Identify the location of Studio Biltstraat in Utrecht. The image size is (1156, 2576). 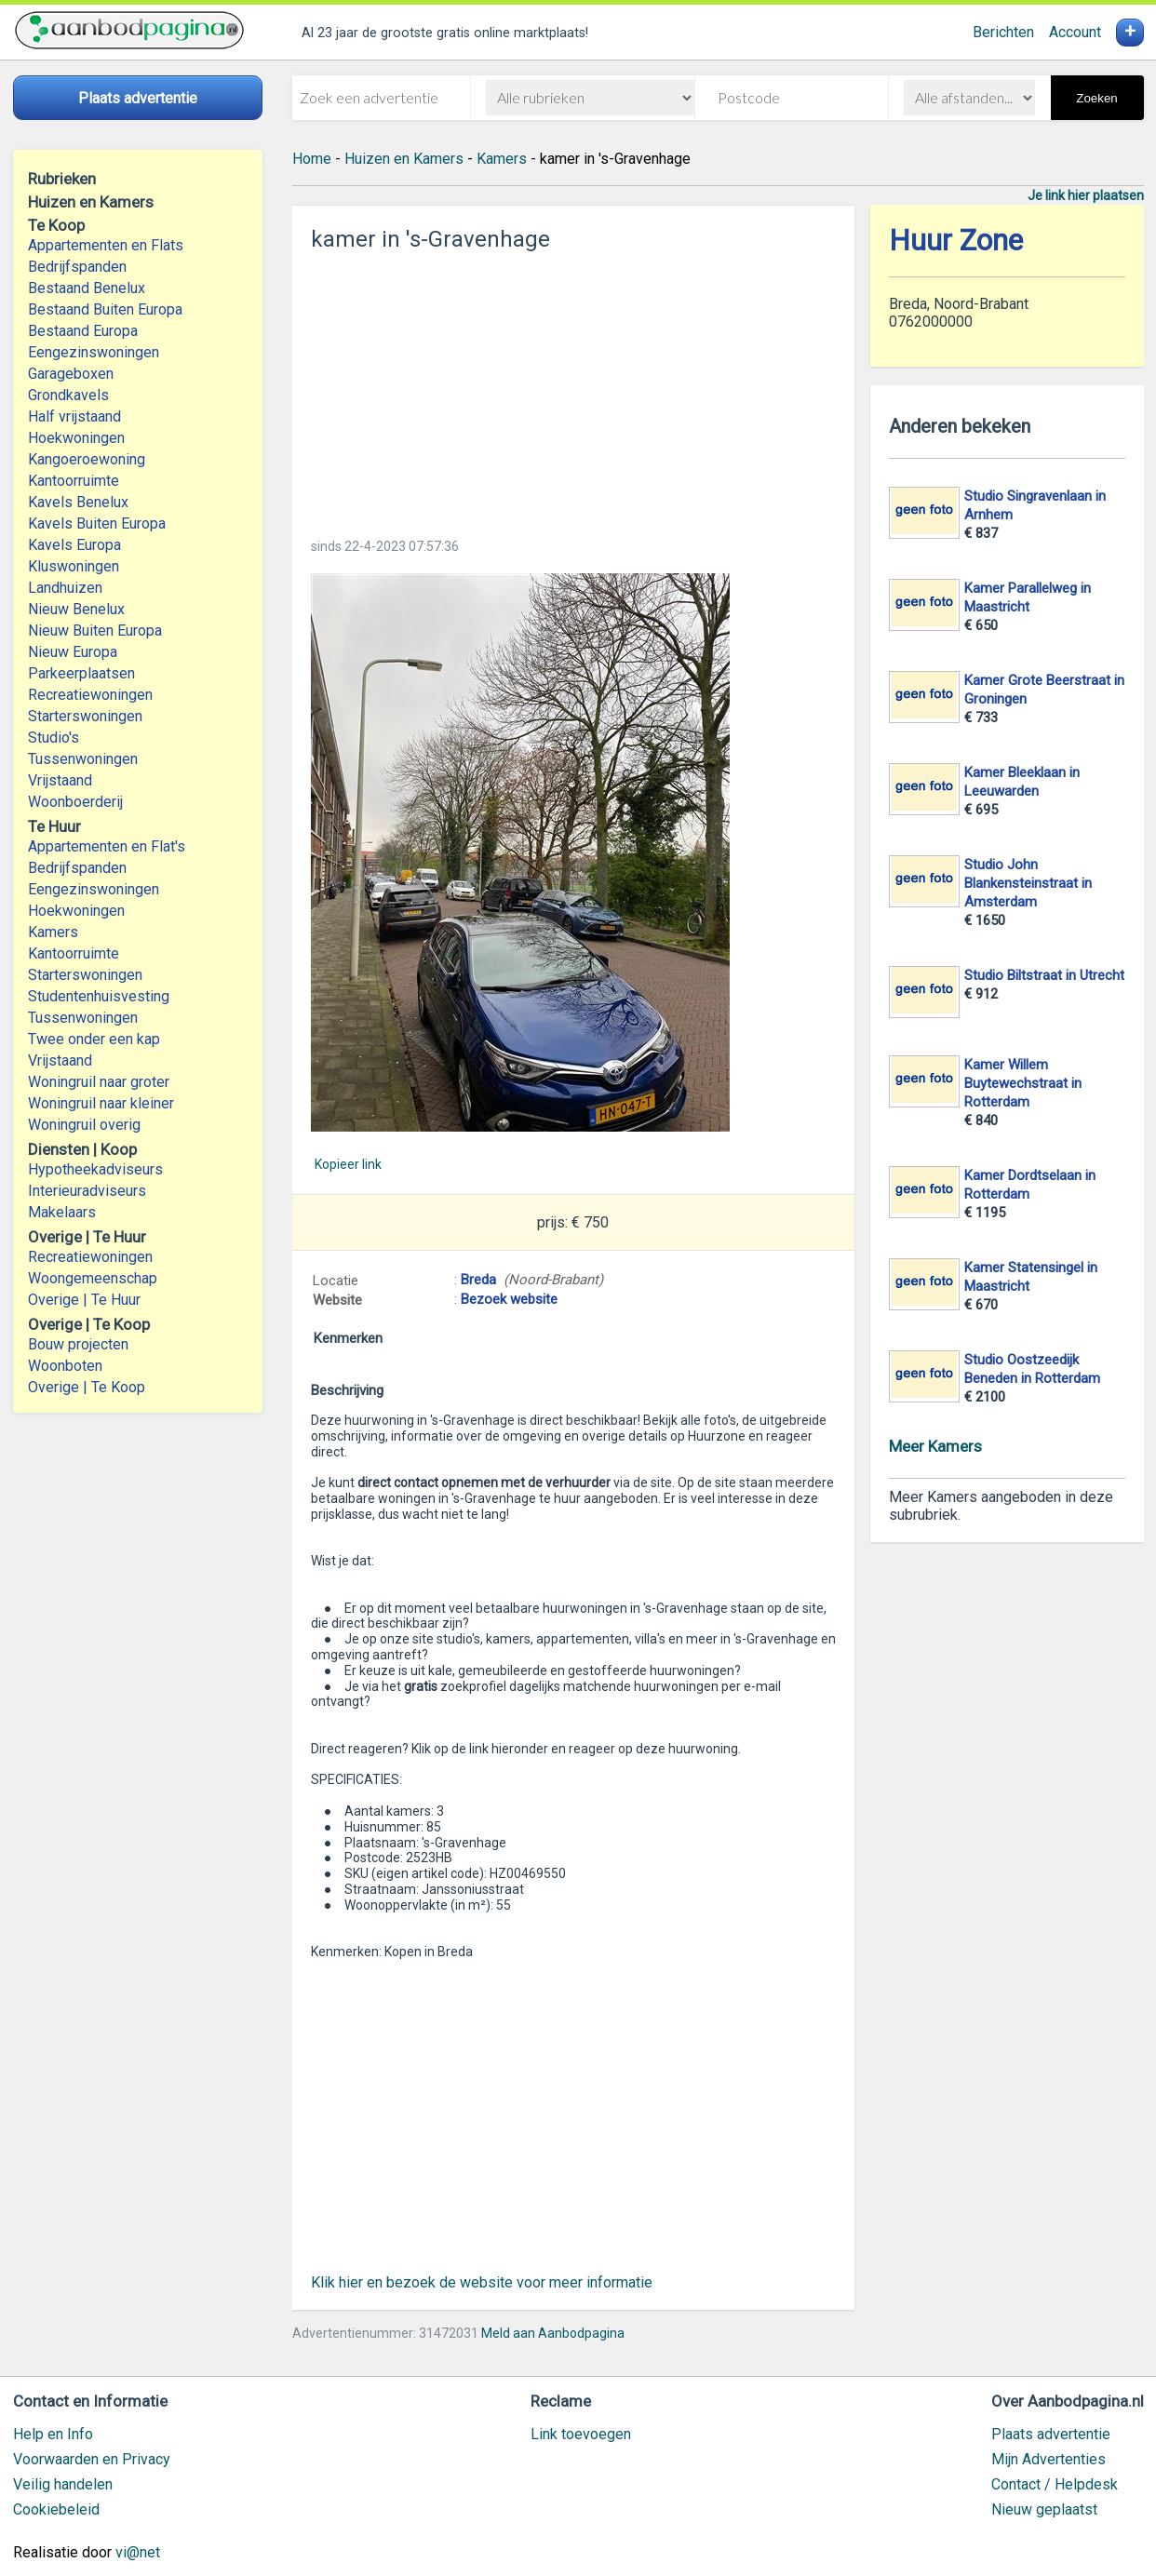
(1044, 975).